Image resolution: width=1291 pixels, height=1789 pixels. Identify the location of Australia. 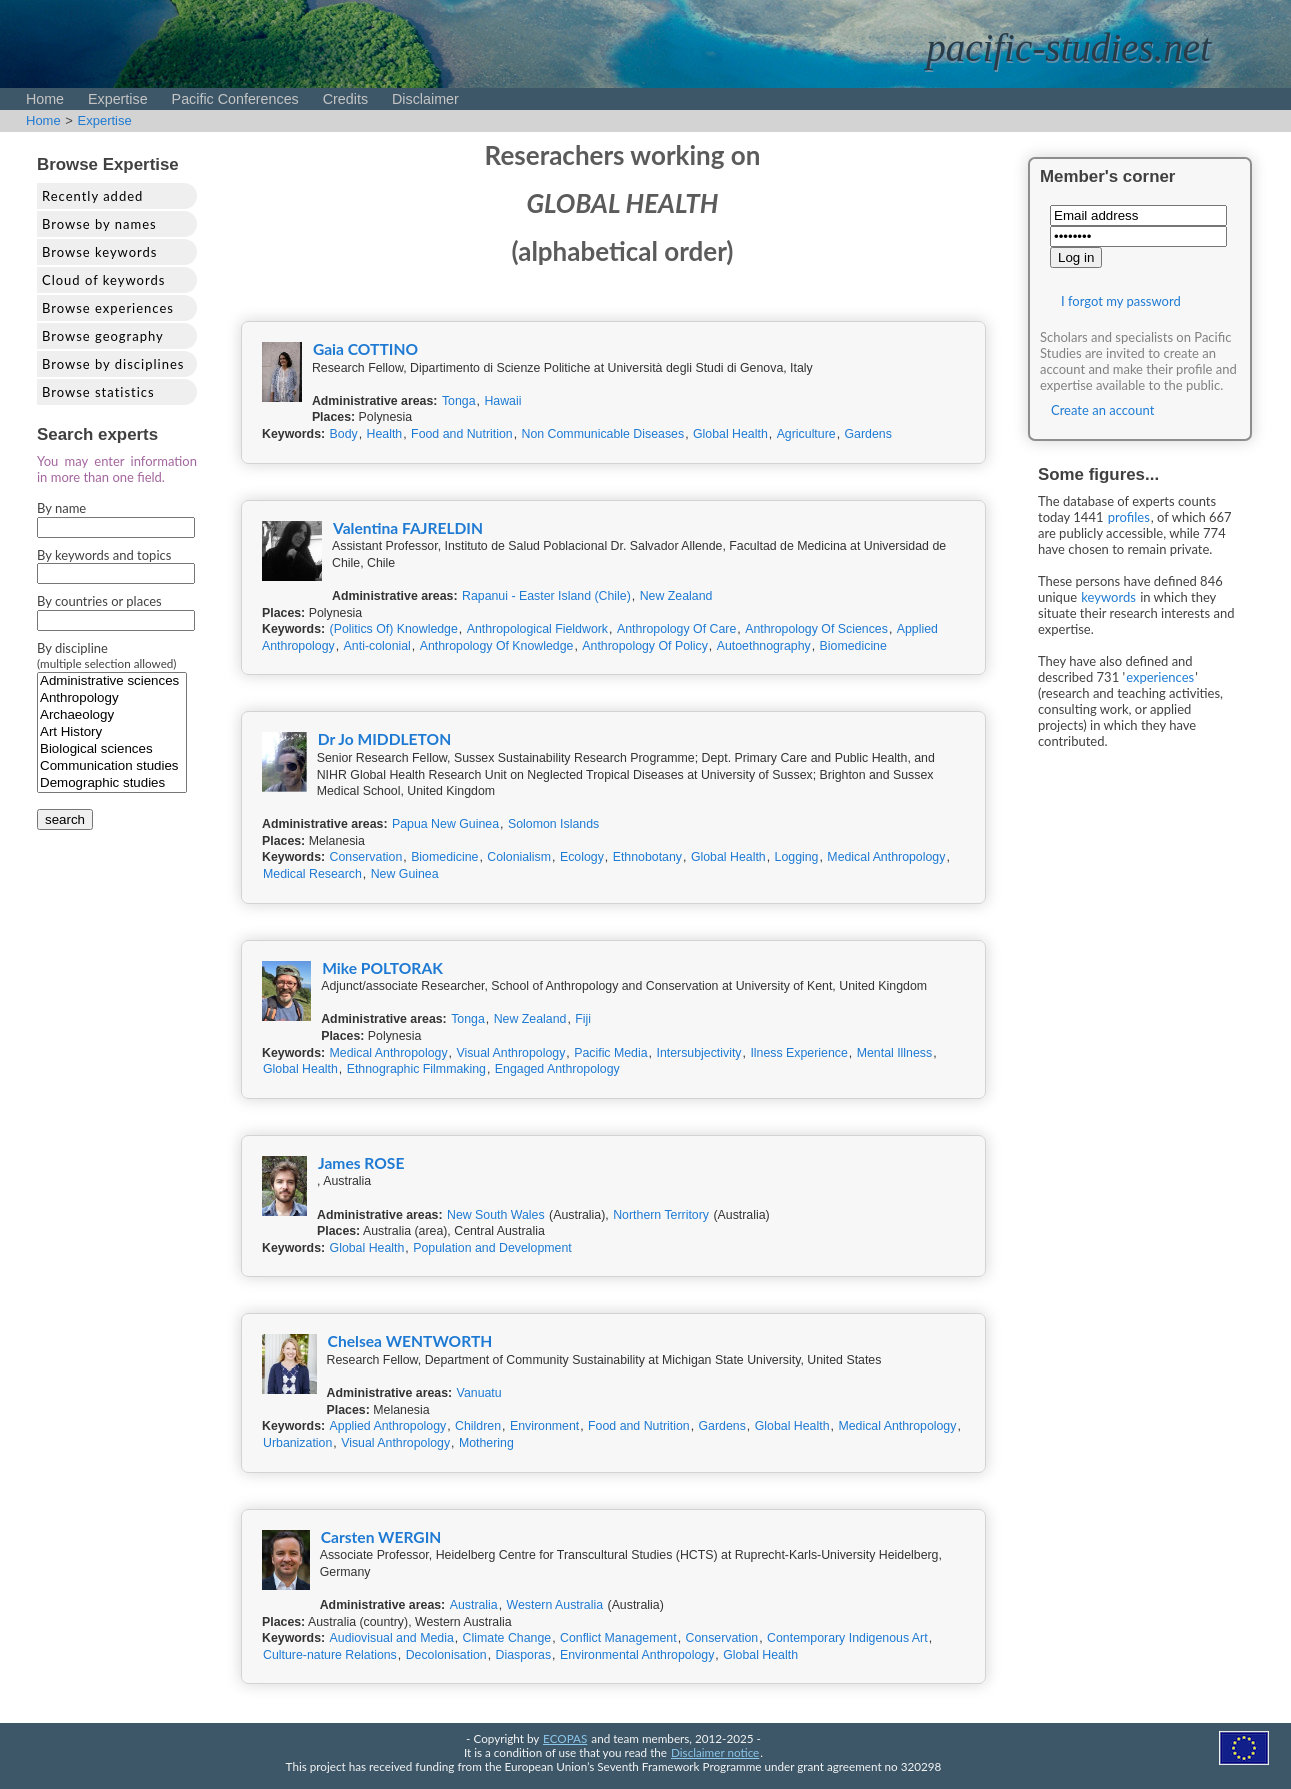
(474, 1605).